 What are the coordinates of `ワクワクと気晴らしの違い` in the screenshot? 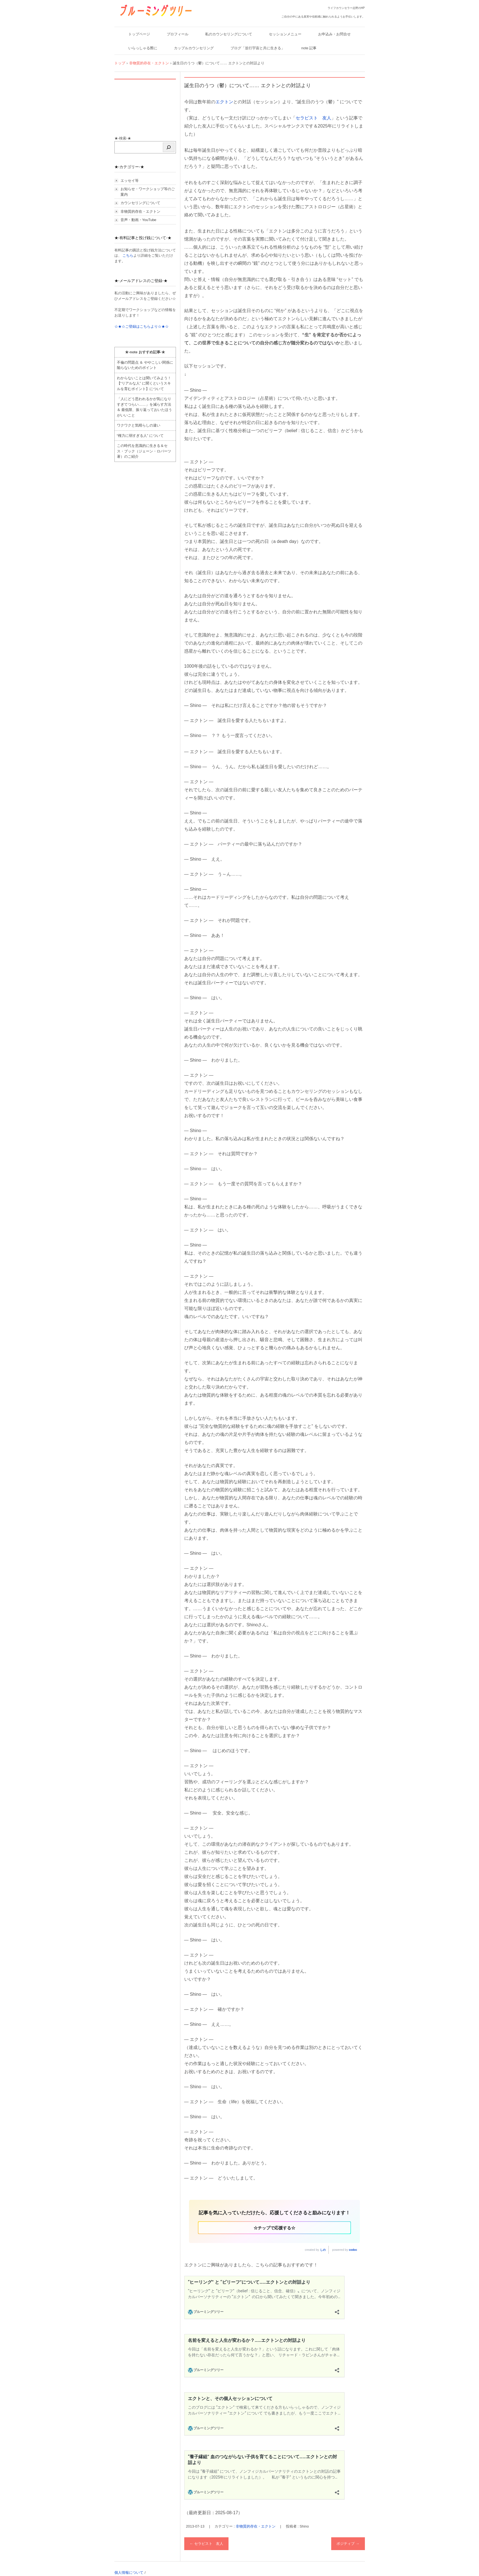 It's located at (138, 425).